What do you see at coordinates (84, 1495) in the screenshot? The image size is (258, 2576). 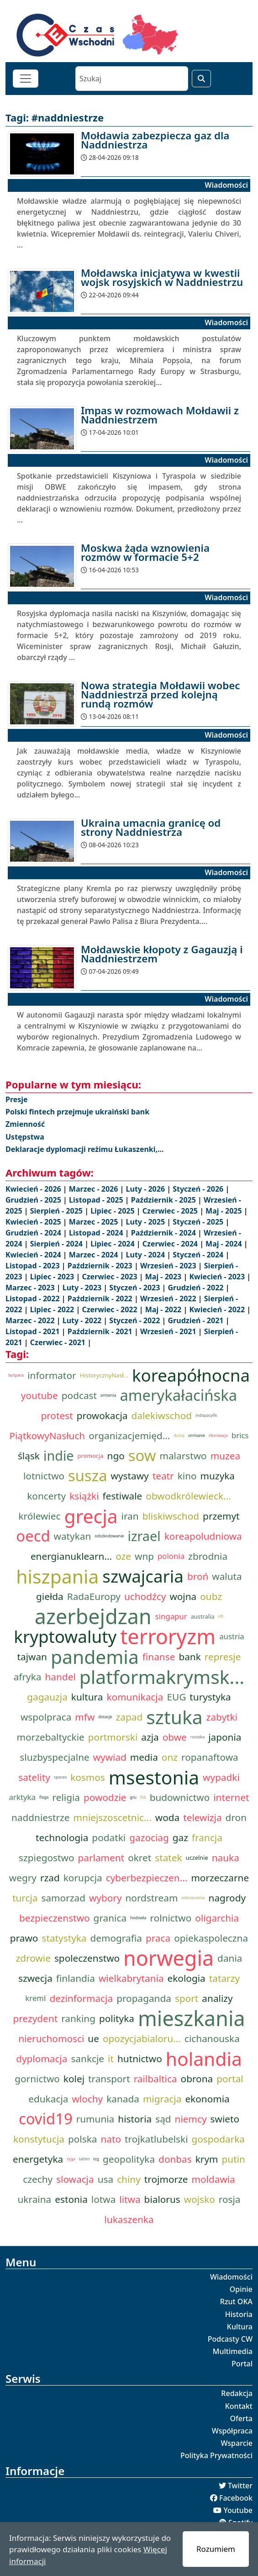 I see `książki` at bounding box center [84, 1495].